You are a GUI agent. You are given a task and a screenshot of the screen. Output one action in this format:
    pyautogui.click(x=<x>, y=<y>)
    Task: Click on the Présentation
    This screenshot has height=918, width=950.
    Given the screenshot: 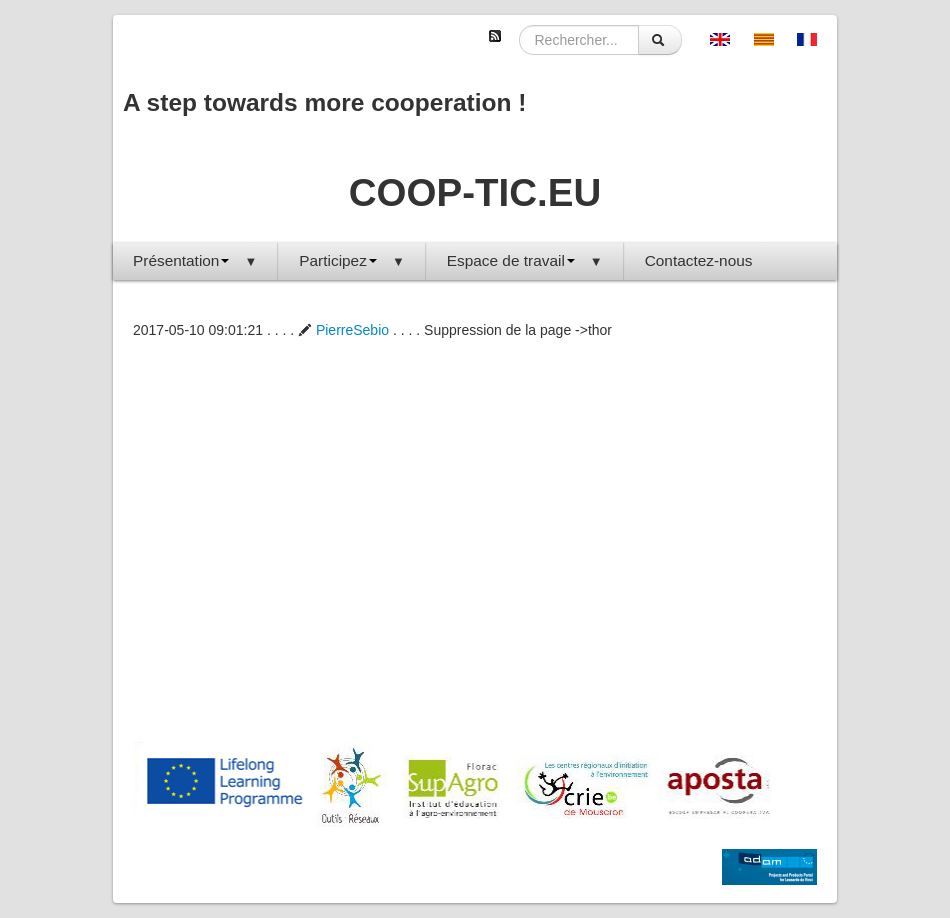 What is the action you would take?
    pyautogui.click(x=195, y=260)
    